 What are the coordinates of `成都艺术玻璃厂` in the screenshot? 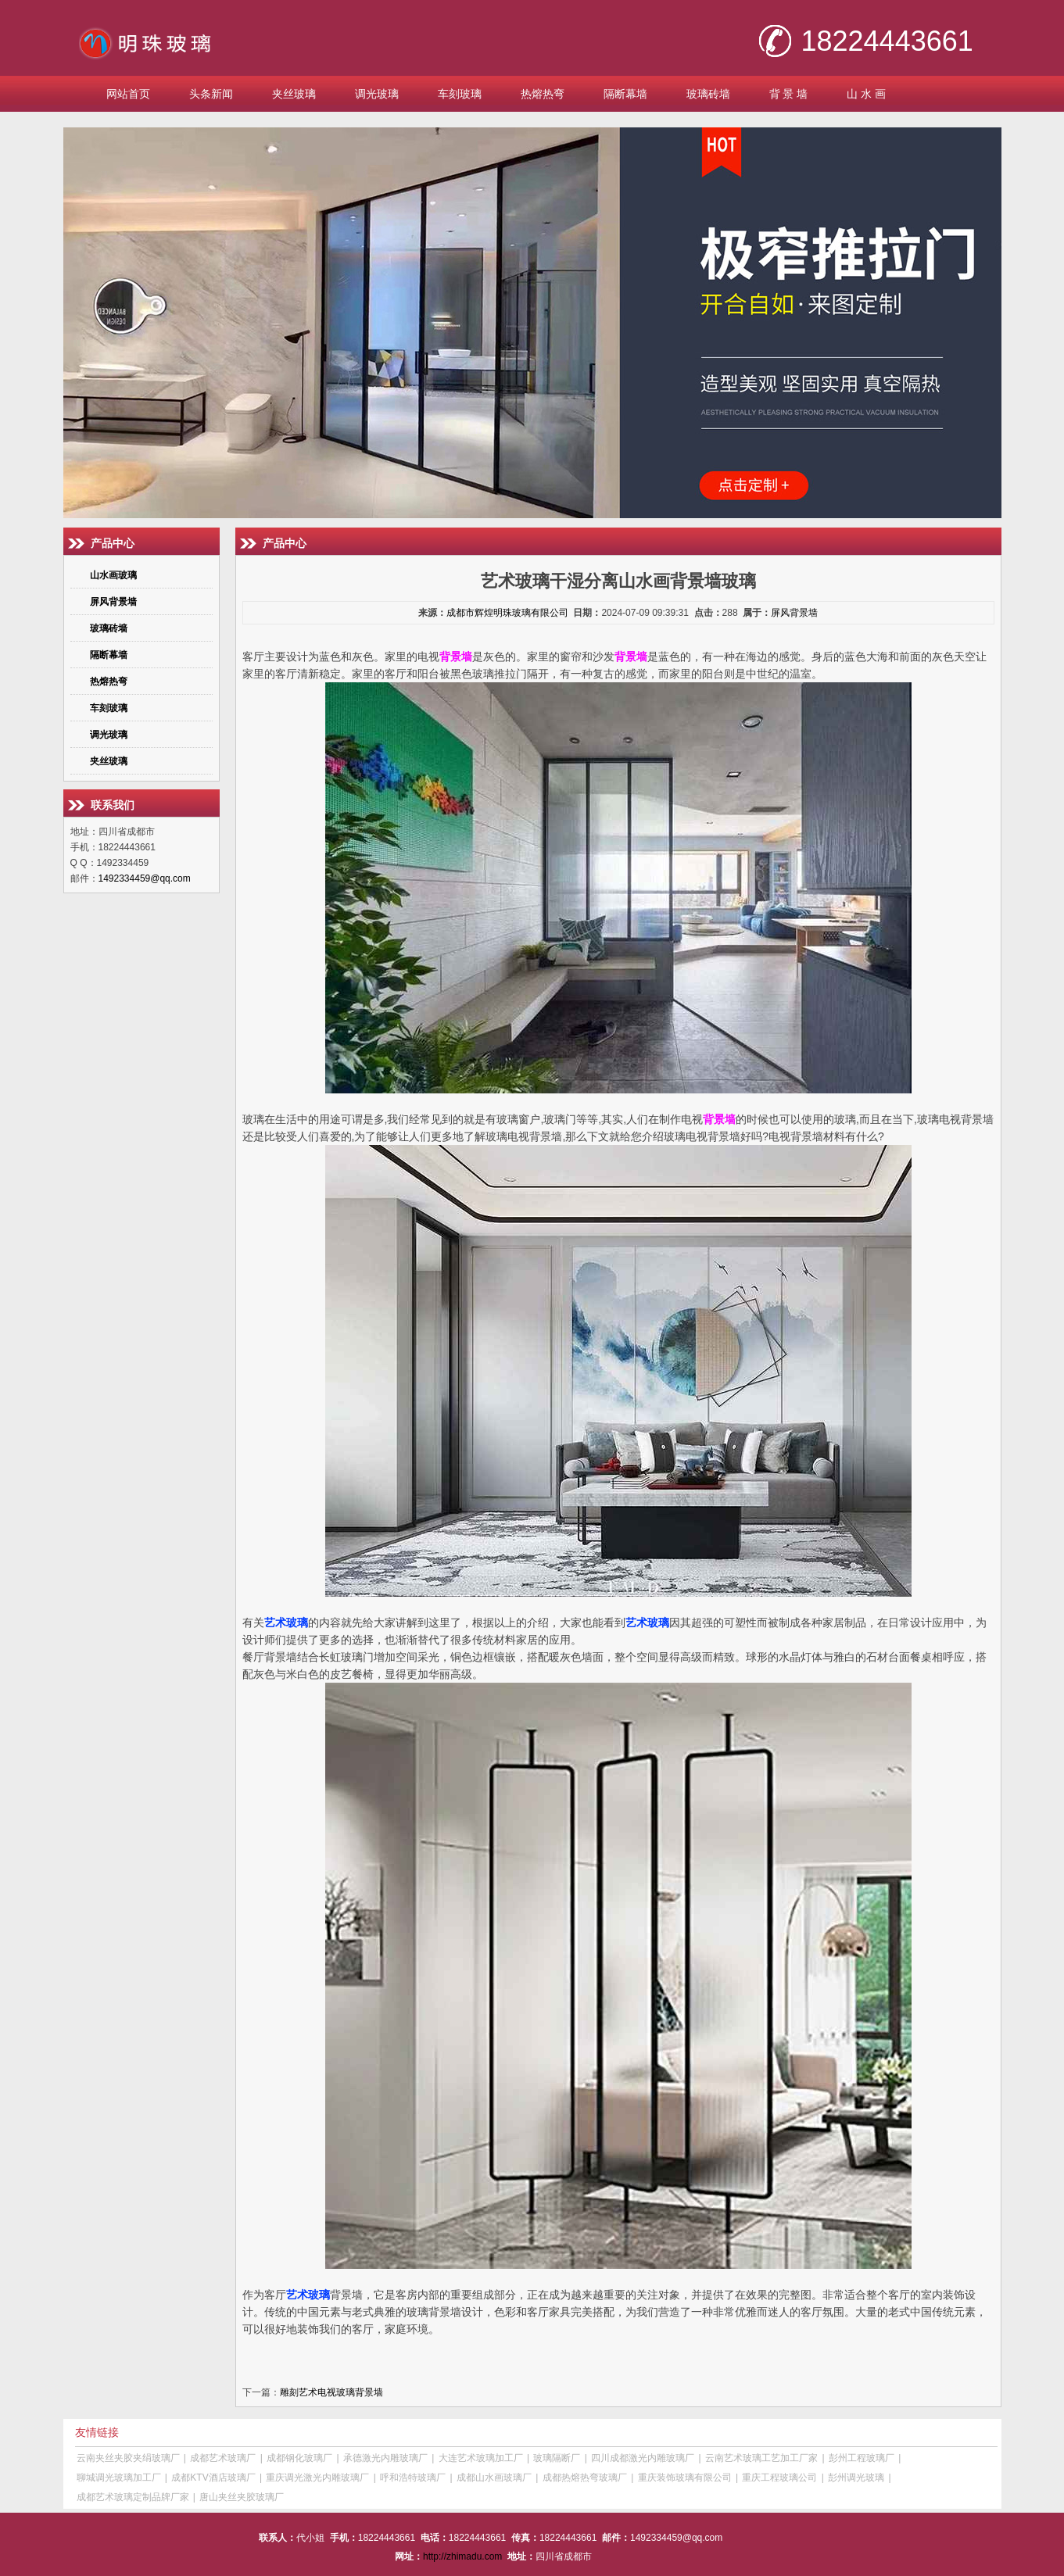 It's located at (223, 2458).